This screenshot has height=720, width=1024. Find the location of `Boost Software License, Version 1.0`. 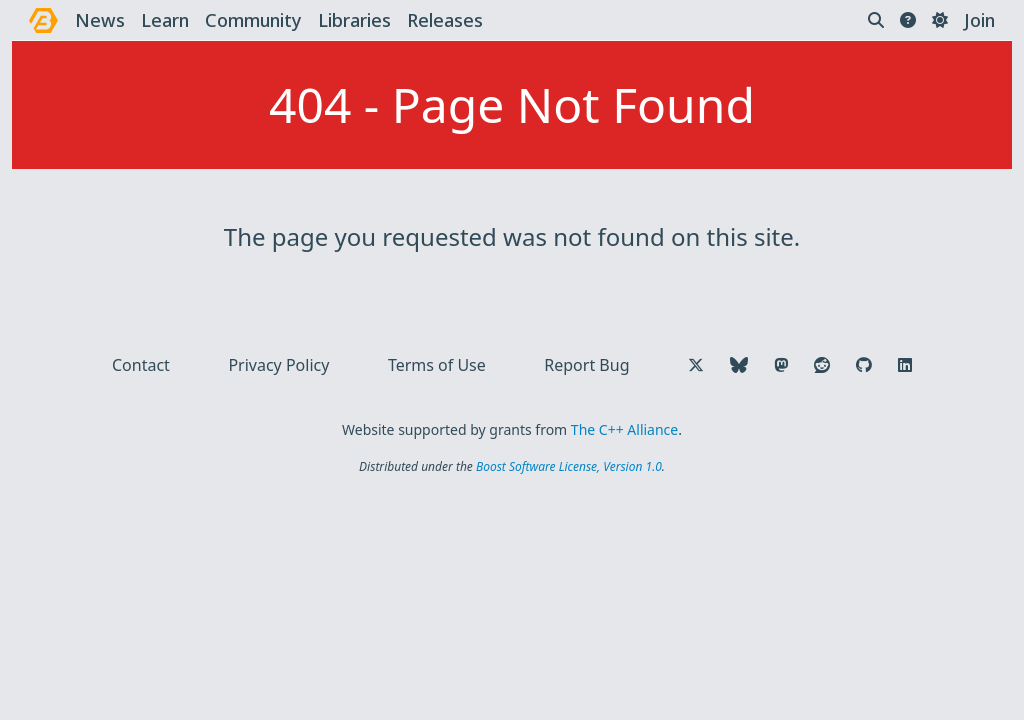

Boost Software License, Version 1.0 is located at coordinates (569, 466).